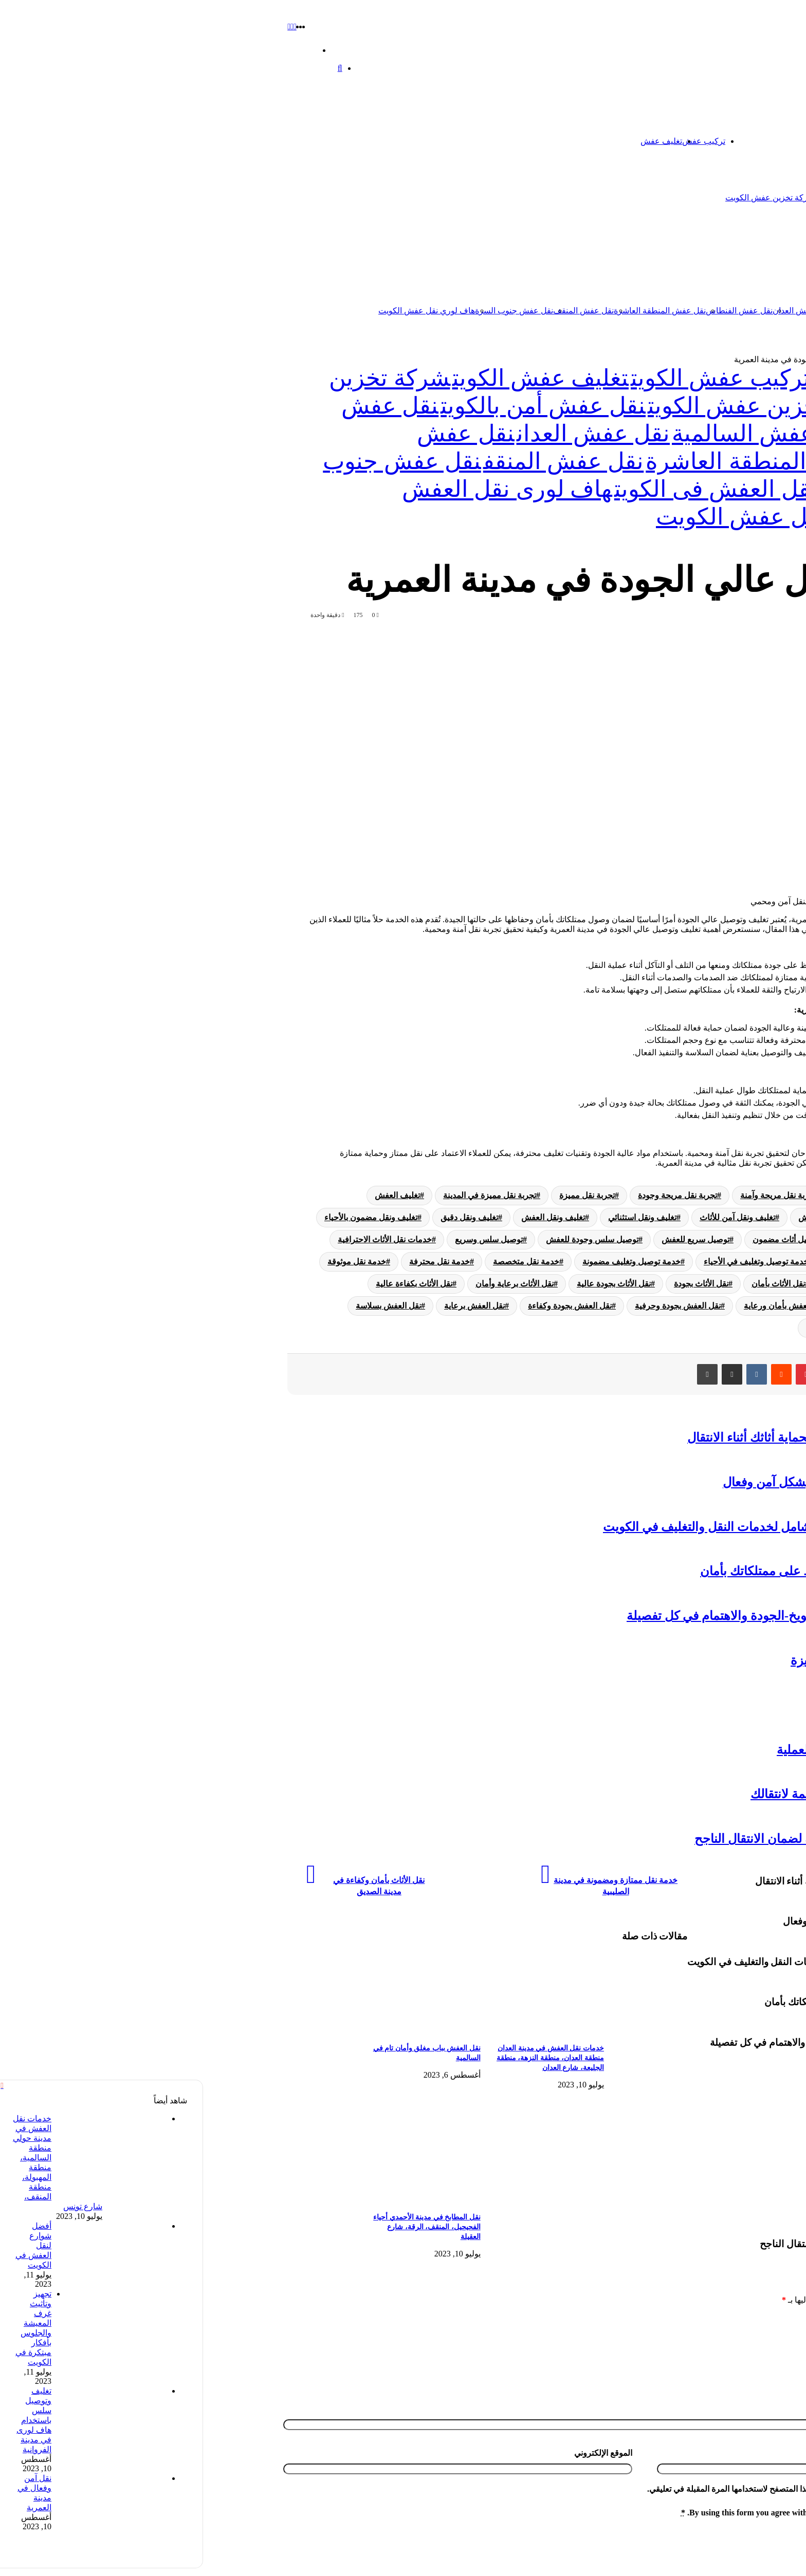 Image resolution: width=806 pixels, height=2576 pixels. What do you see at coordinates (500, 141) in the screenshot?
I see `تركيب عفش` at bounding box center [500, 141].